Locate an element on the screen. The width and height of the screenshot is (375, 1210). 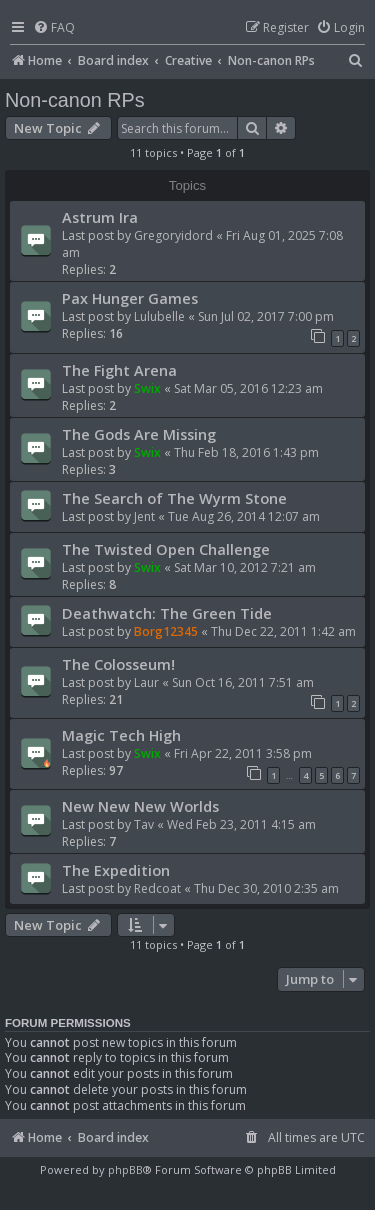
Wed Feb 23, 2011 4:15 am is located at coordinates (241, 824).